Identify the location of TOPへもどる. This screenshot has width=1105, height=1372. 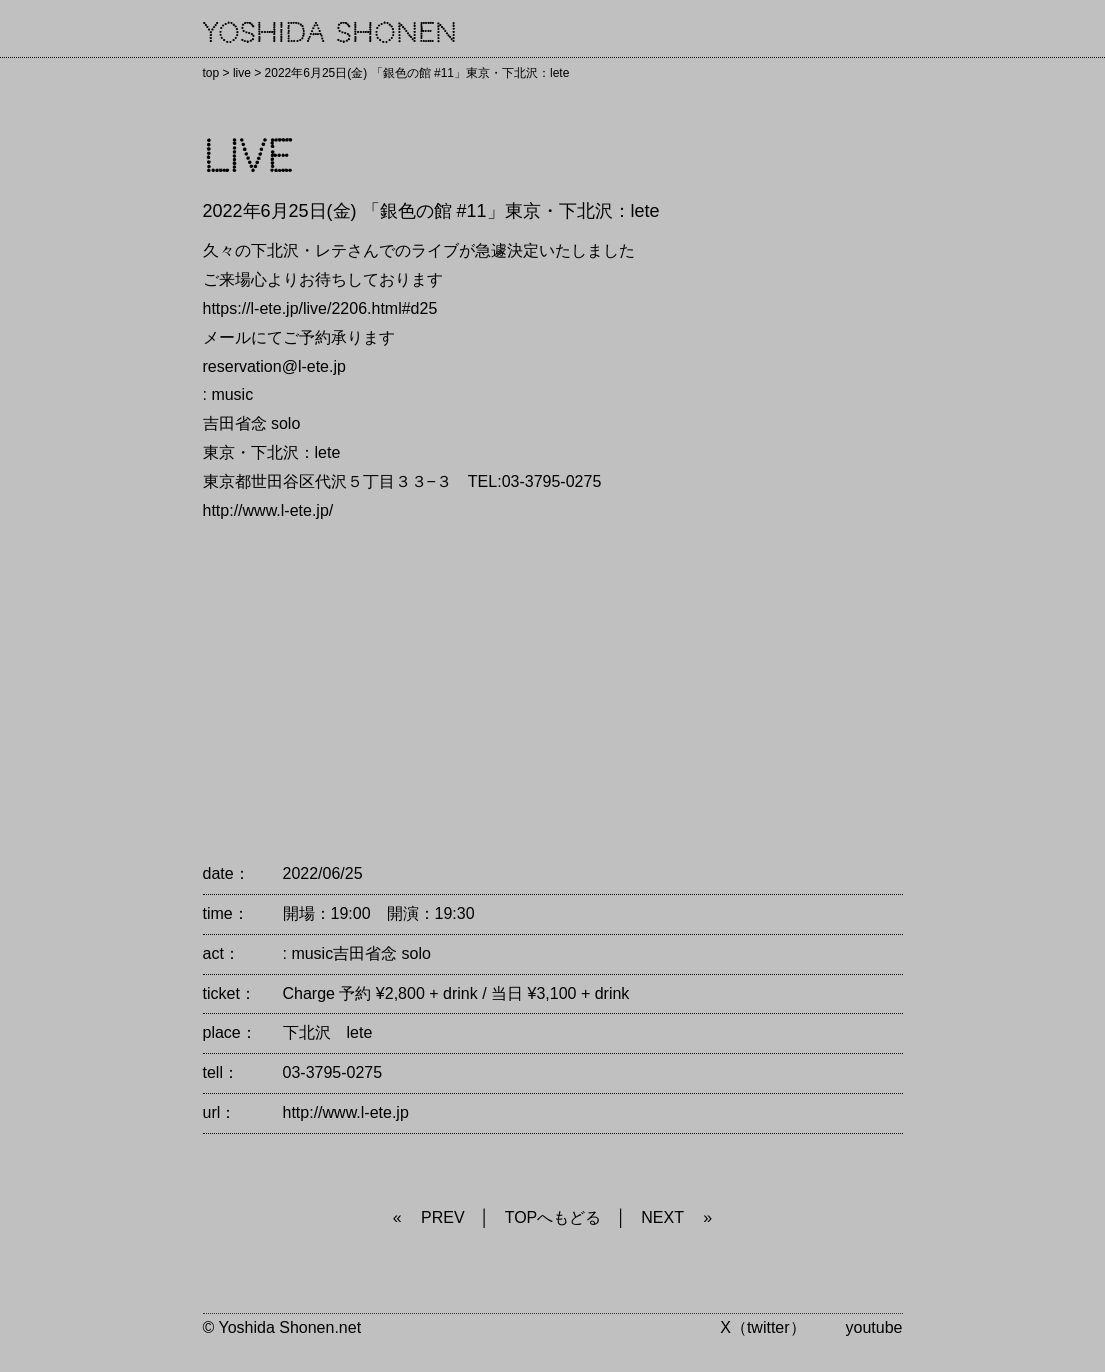
(553, 1217).